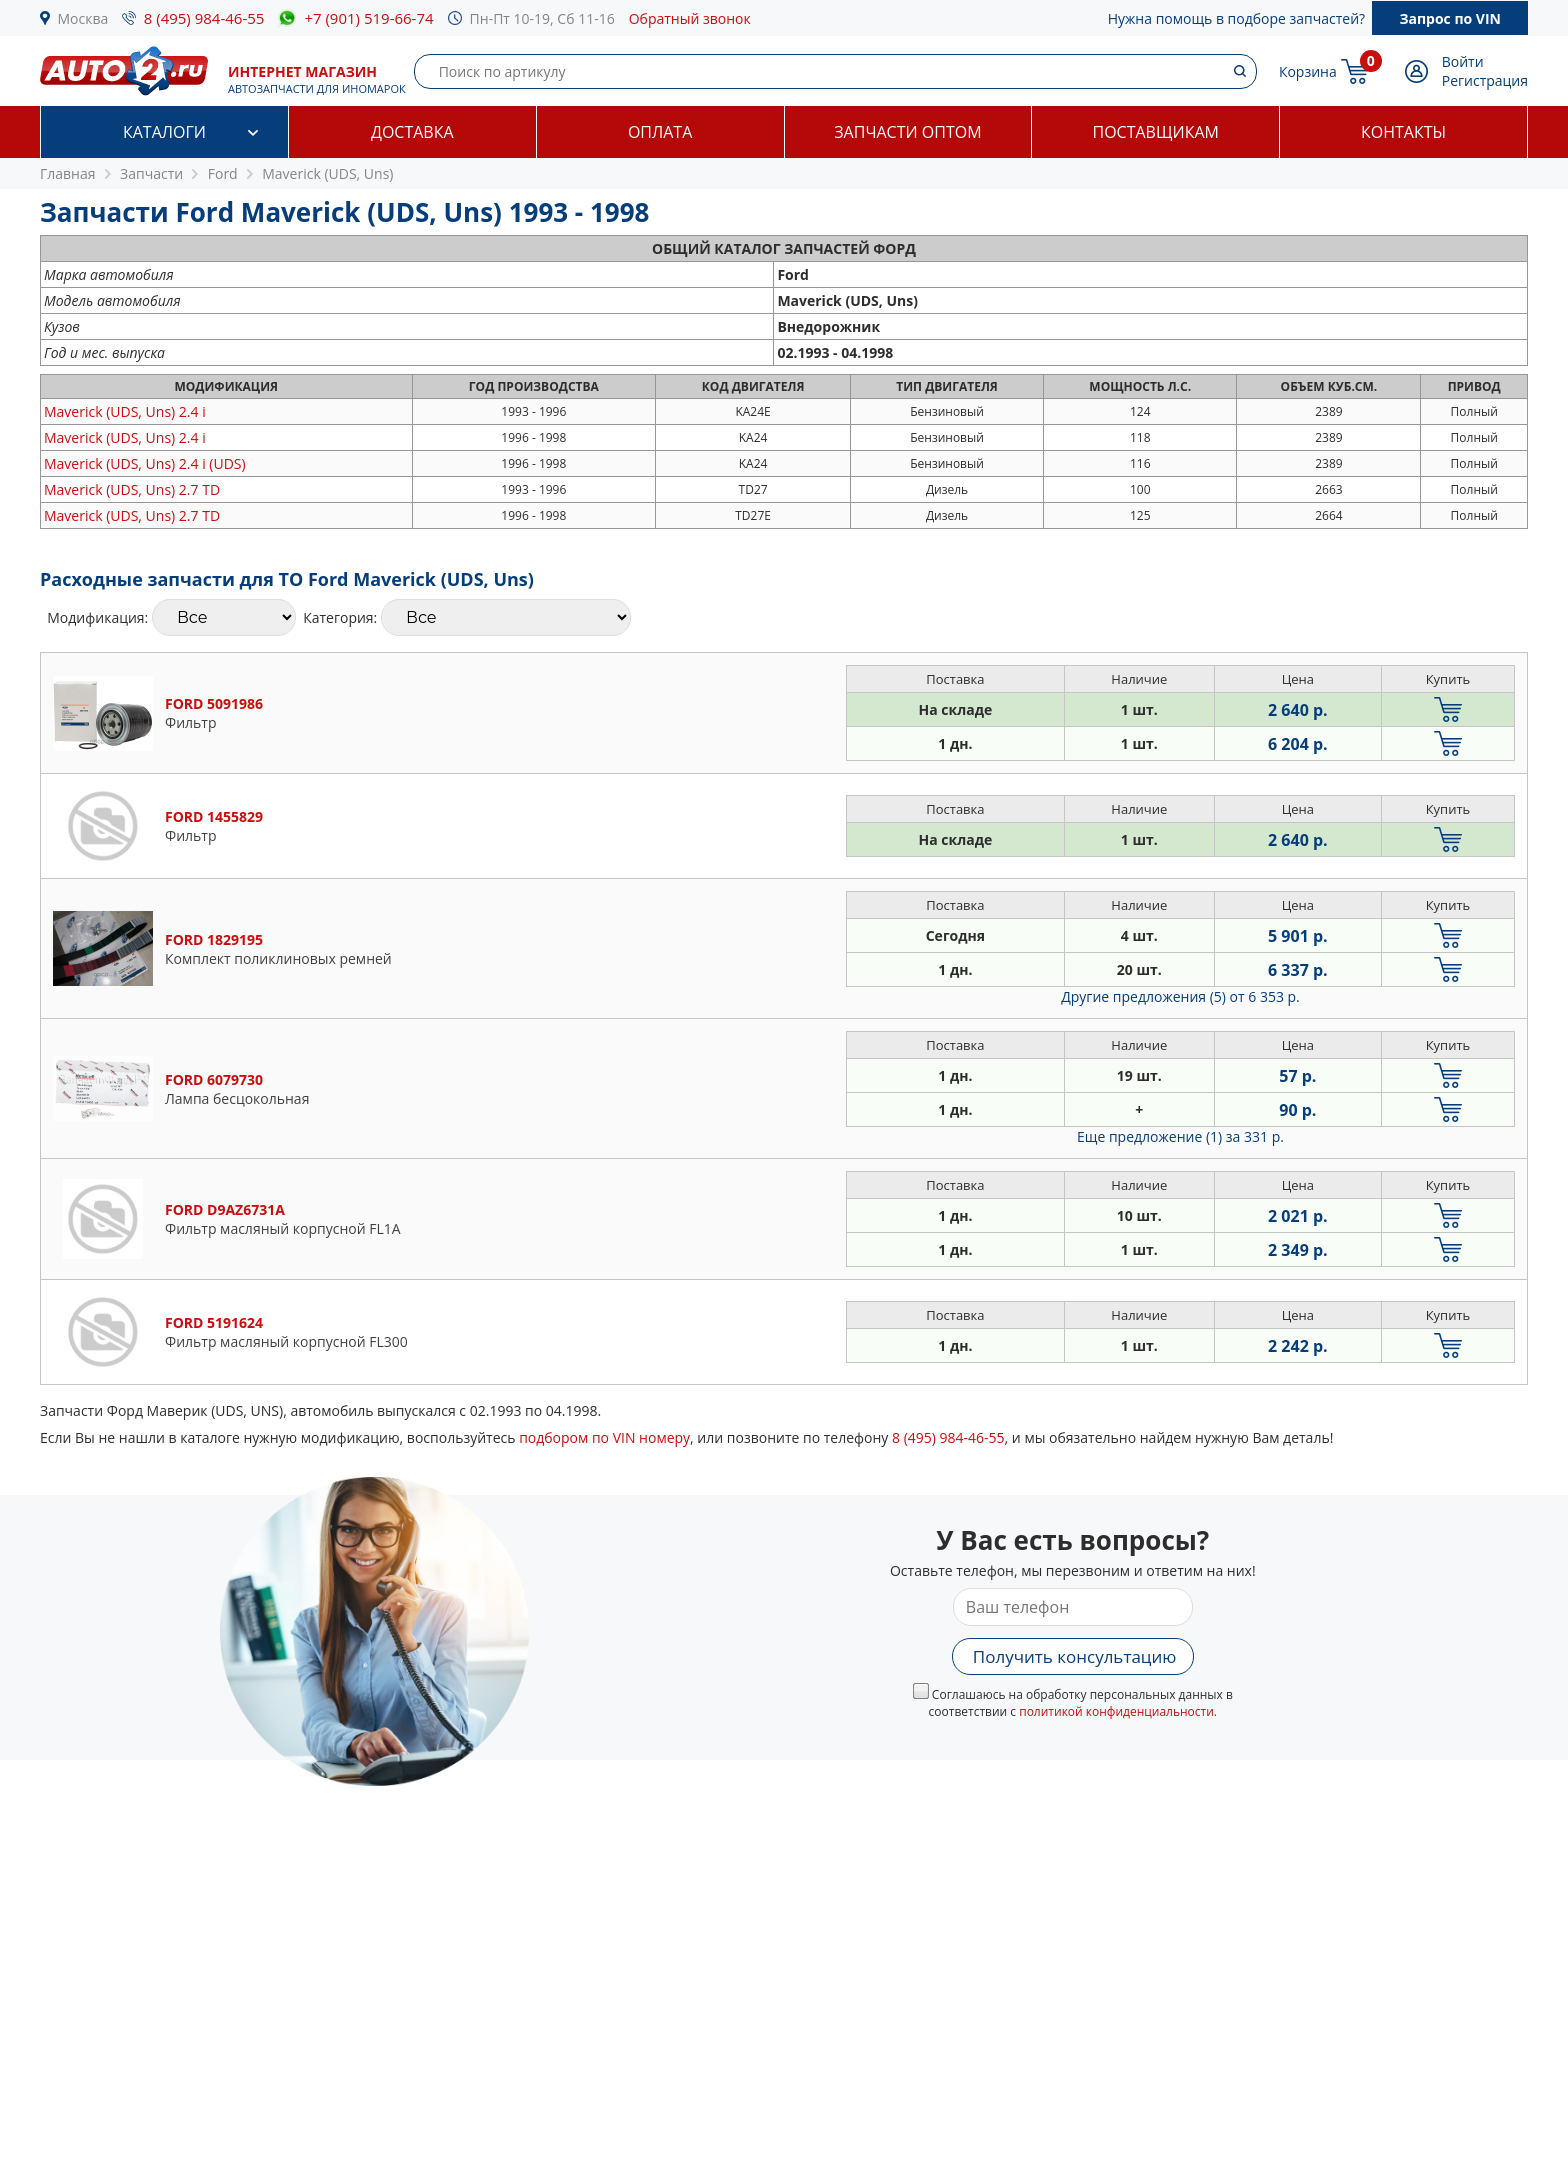 The height and width of the screenshot is (2174, 1568). I want to click on Другие предложения (5), so click(1180, 996).